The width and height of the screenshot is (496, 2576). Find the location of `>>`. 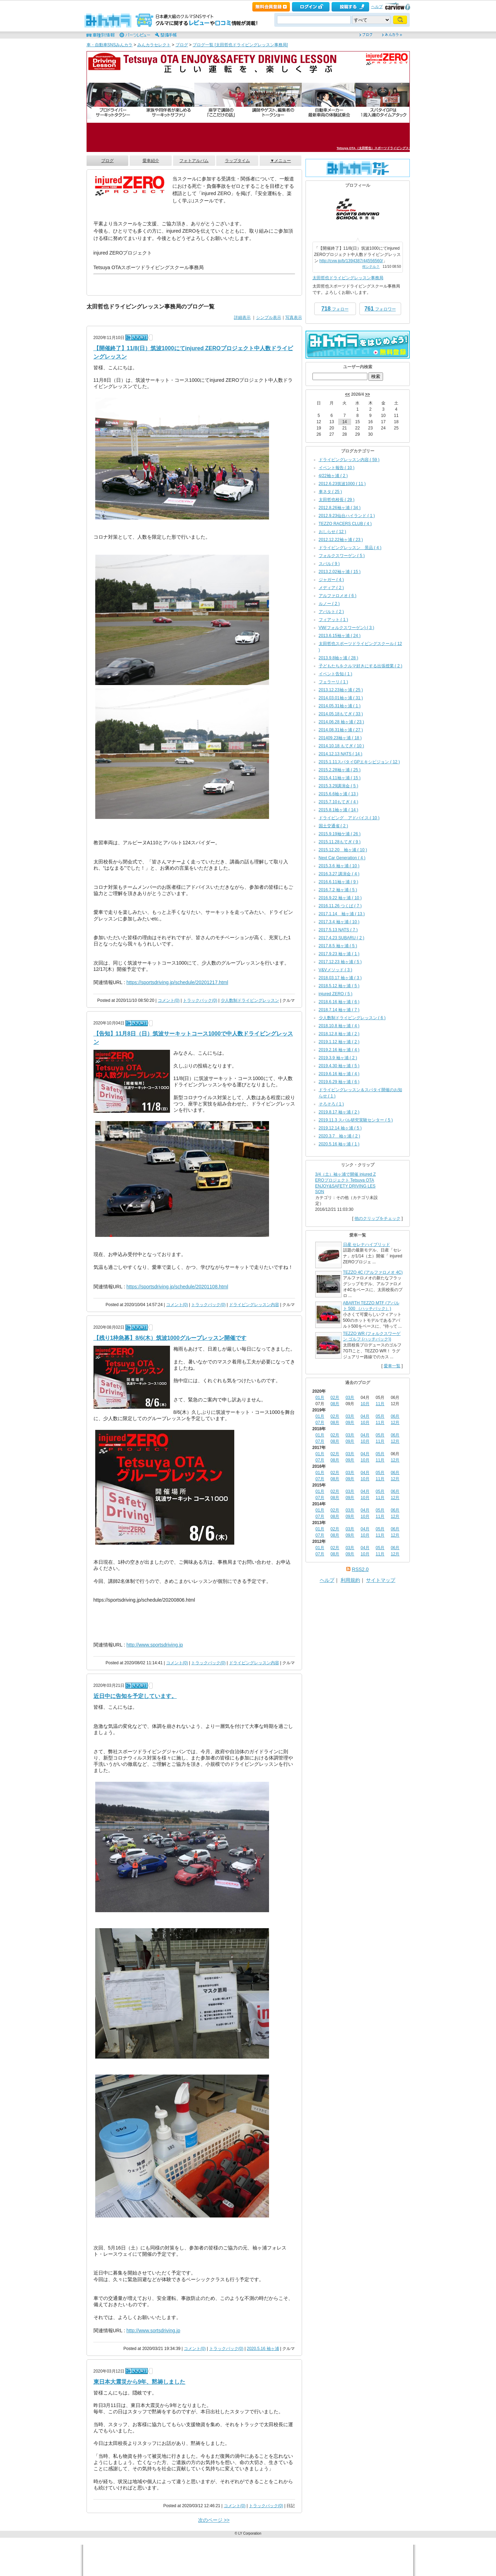

>> is located at coordinates (367, 394).